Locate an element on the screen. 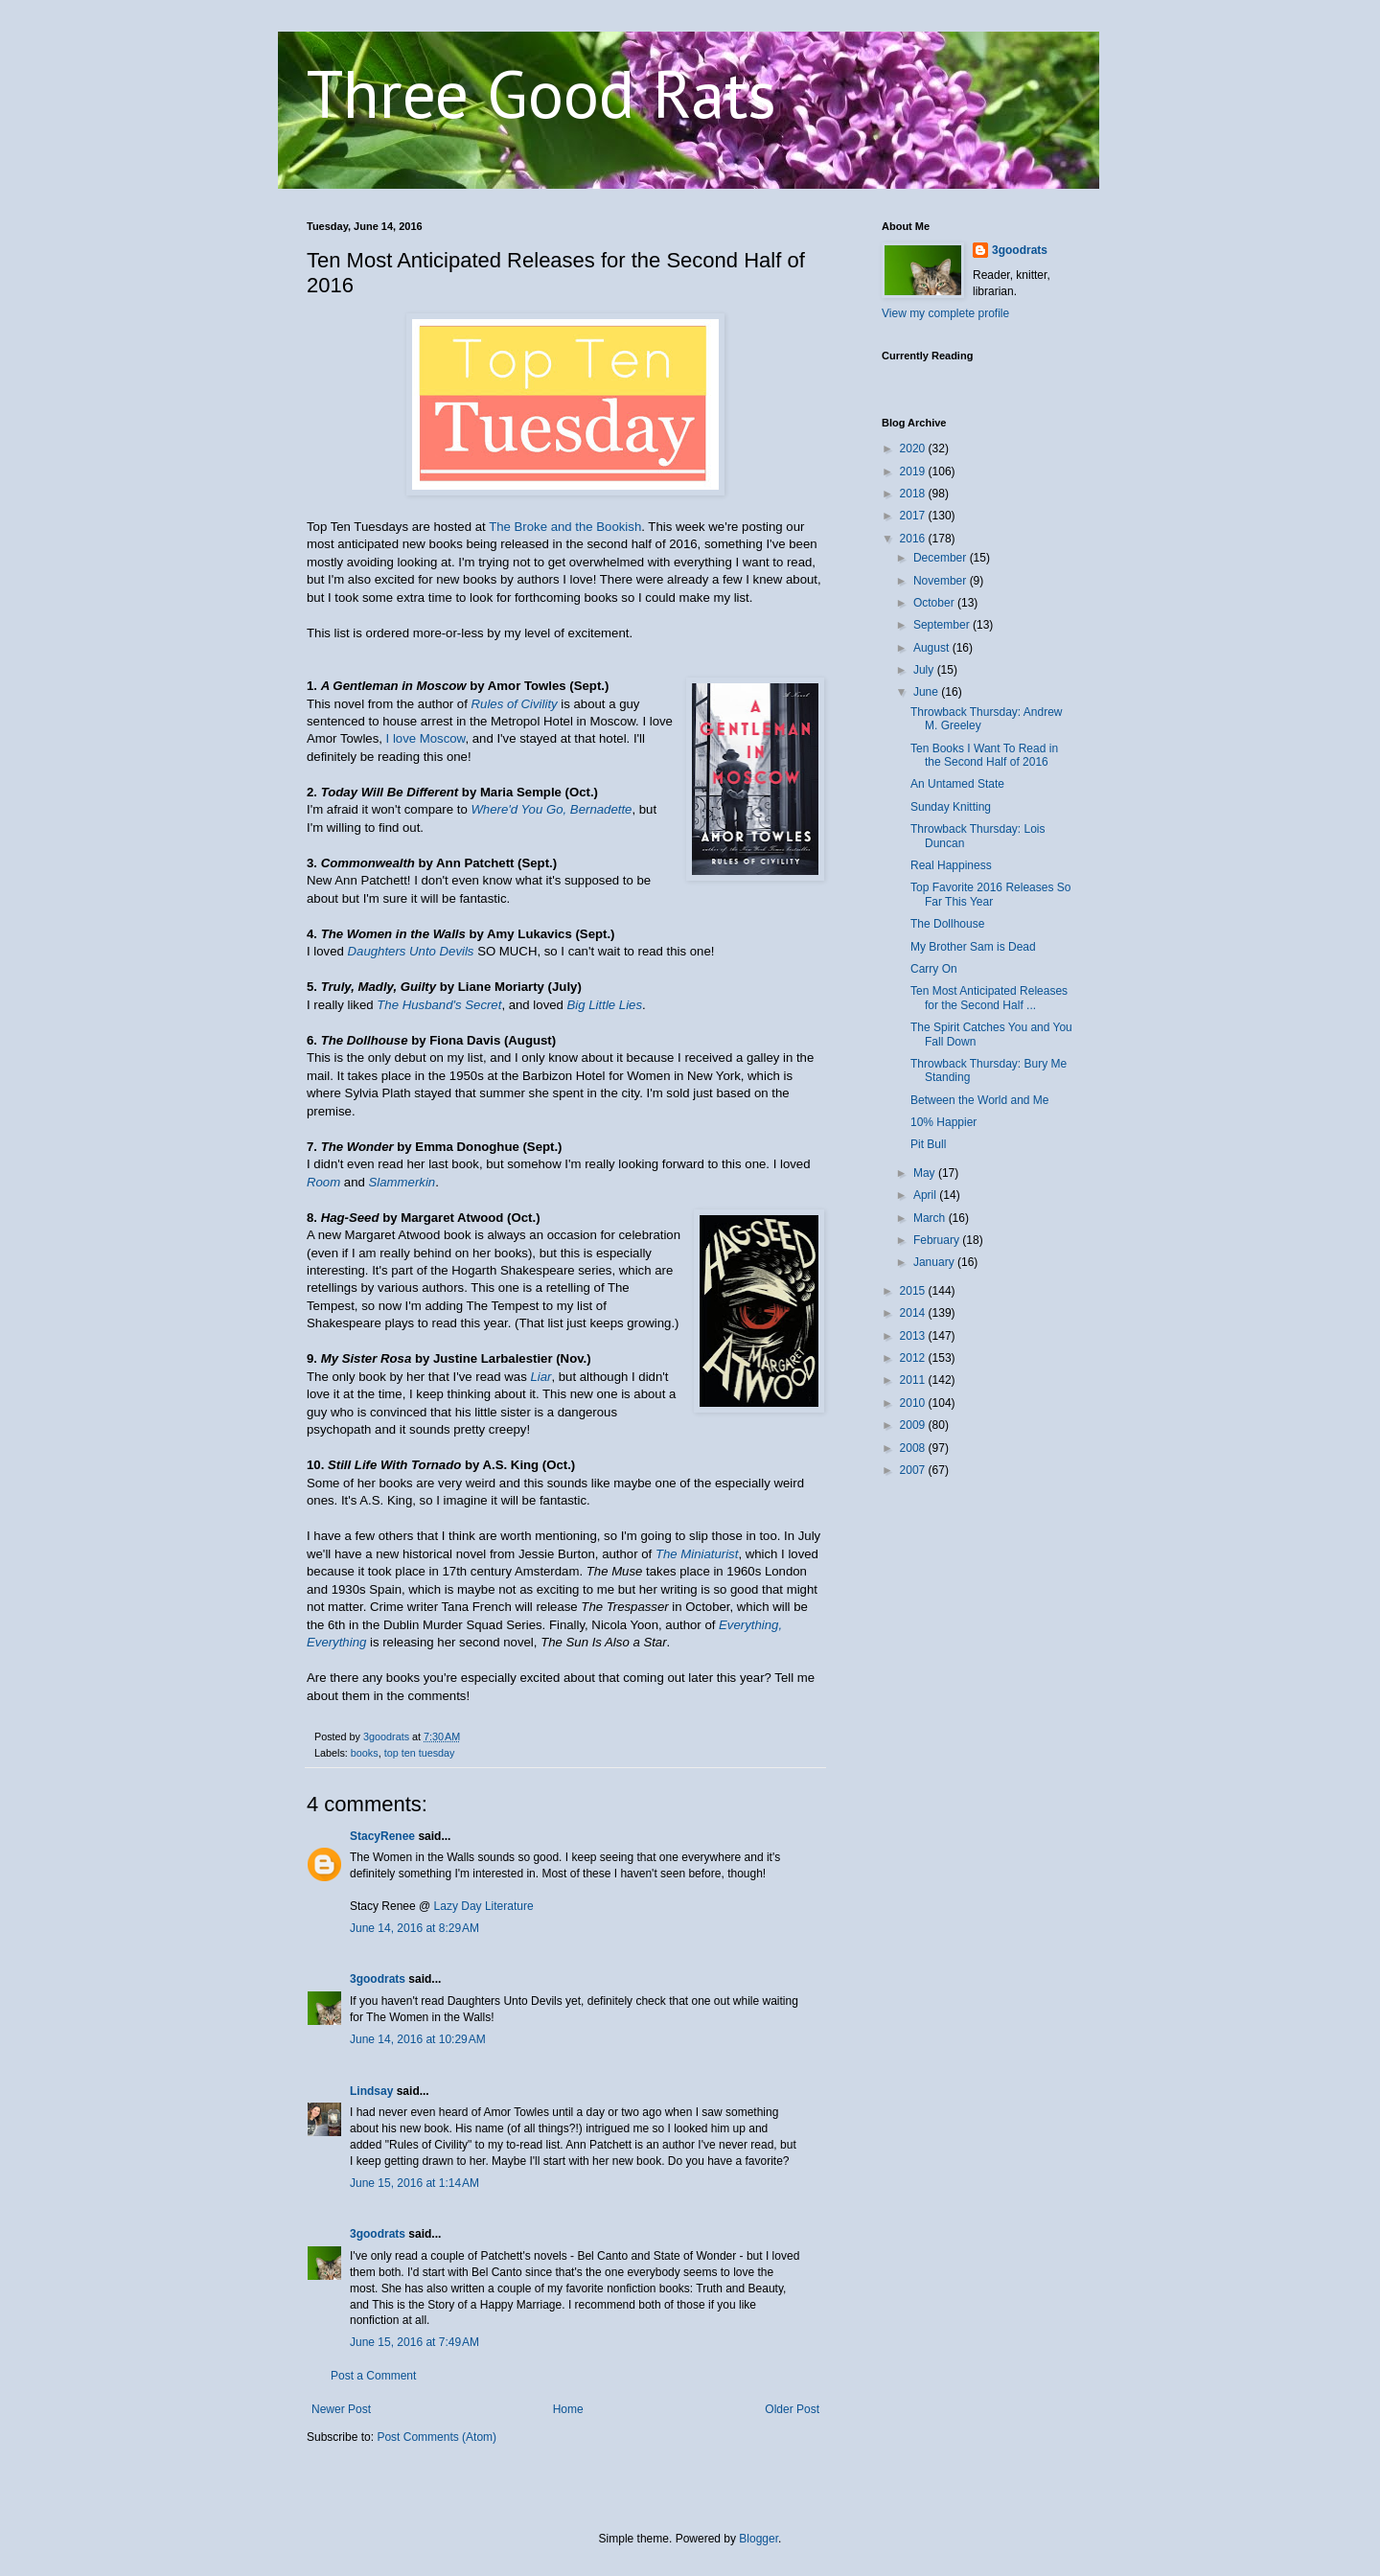 The height and width of the screenshot is (2576, 1380). My Brother Sam is Dead is located at coordinates (973, 947).